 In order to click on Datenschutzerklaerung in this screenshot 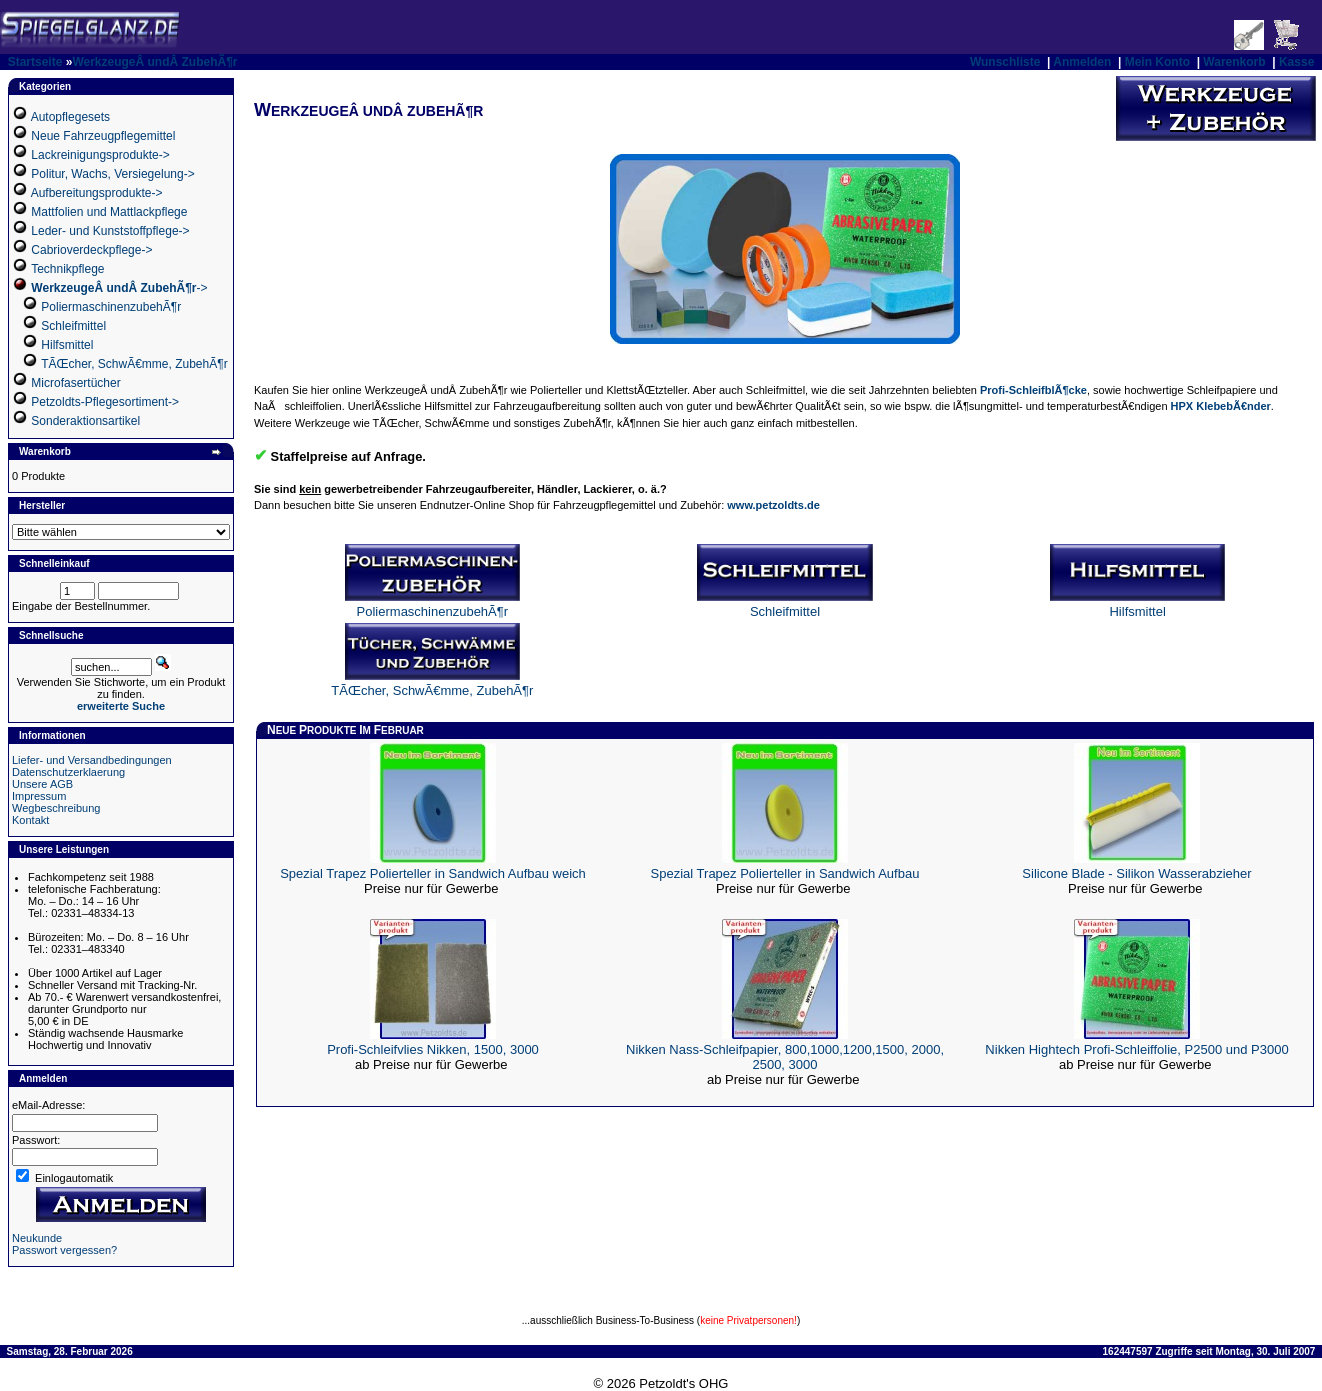, I will do `click(68, 772)`.